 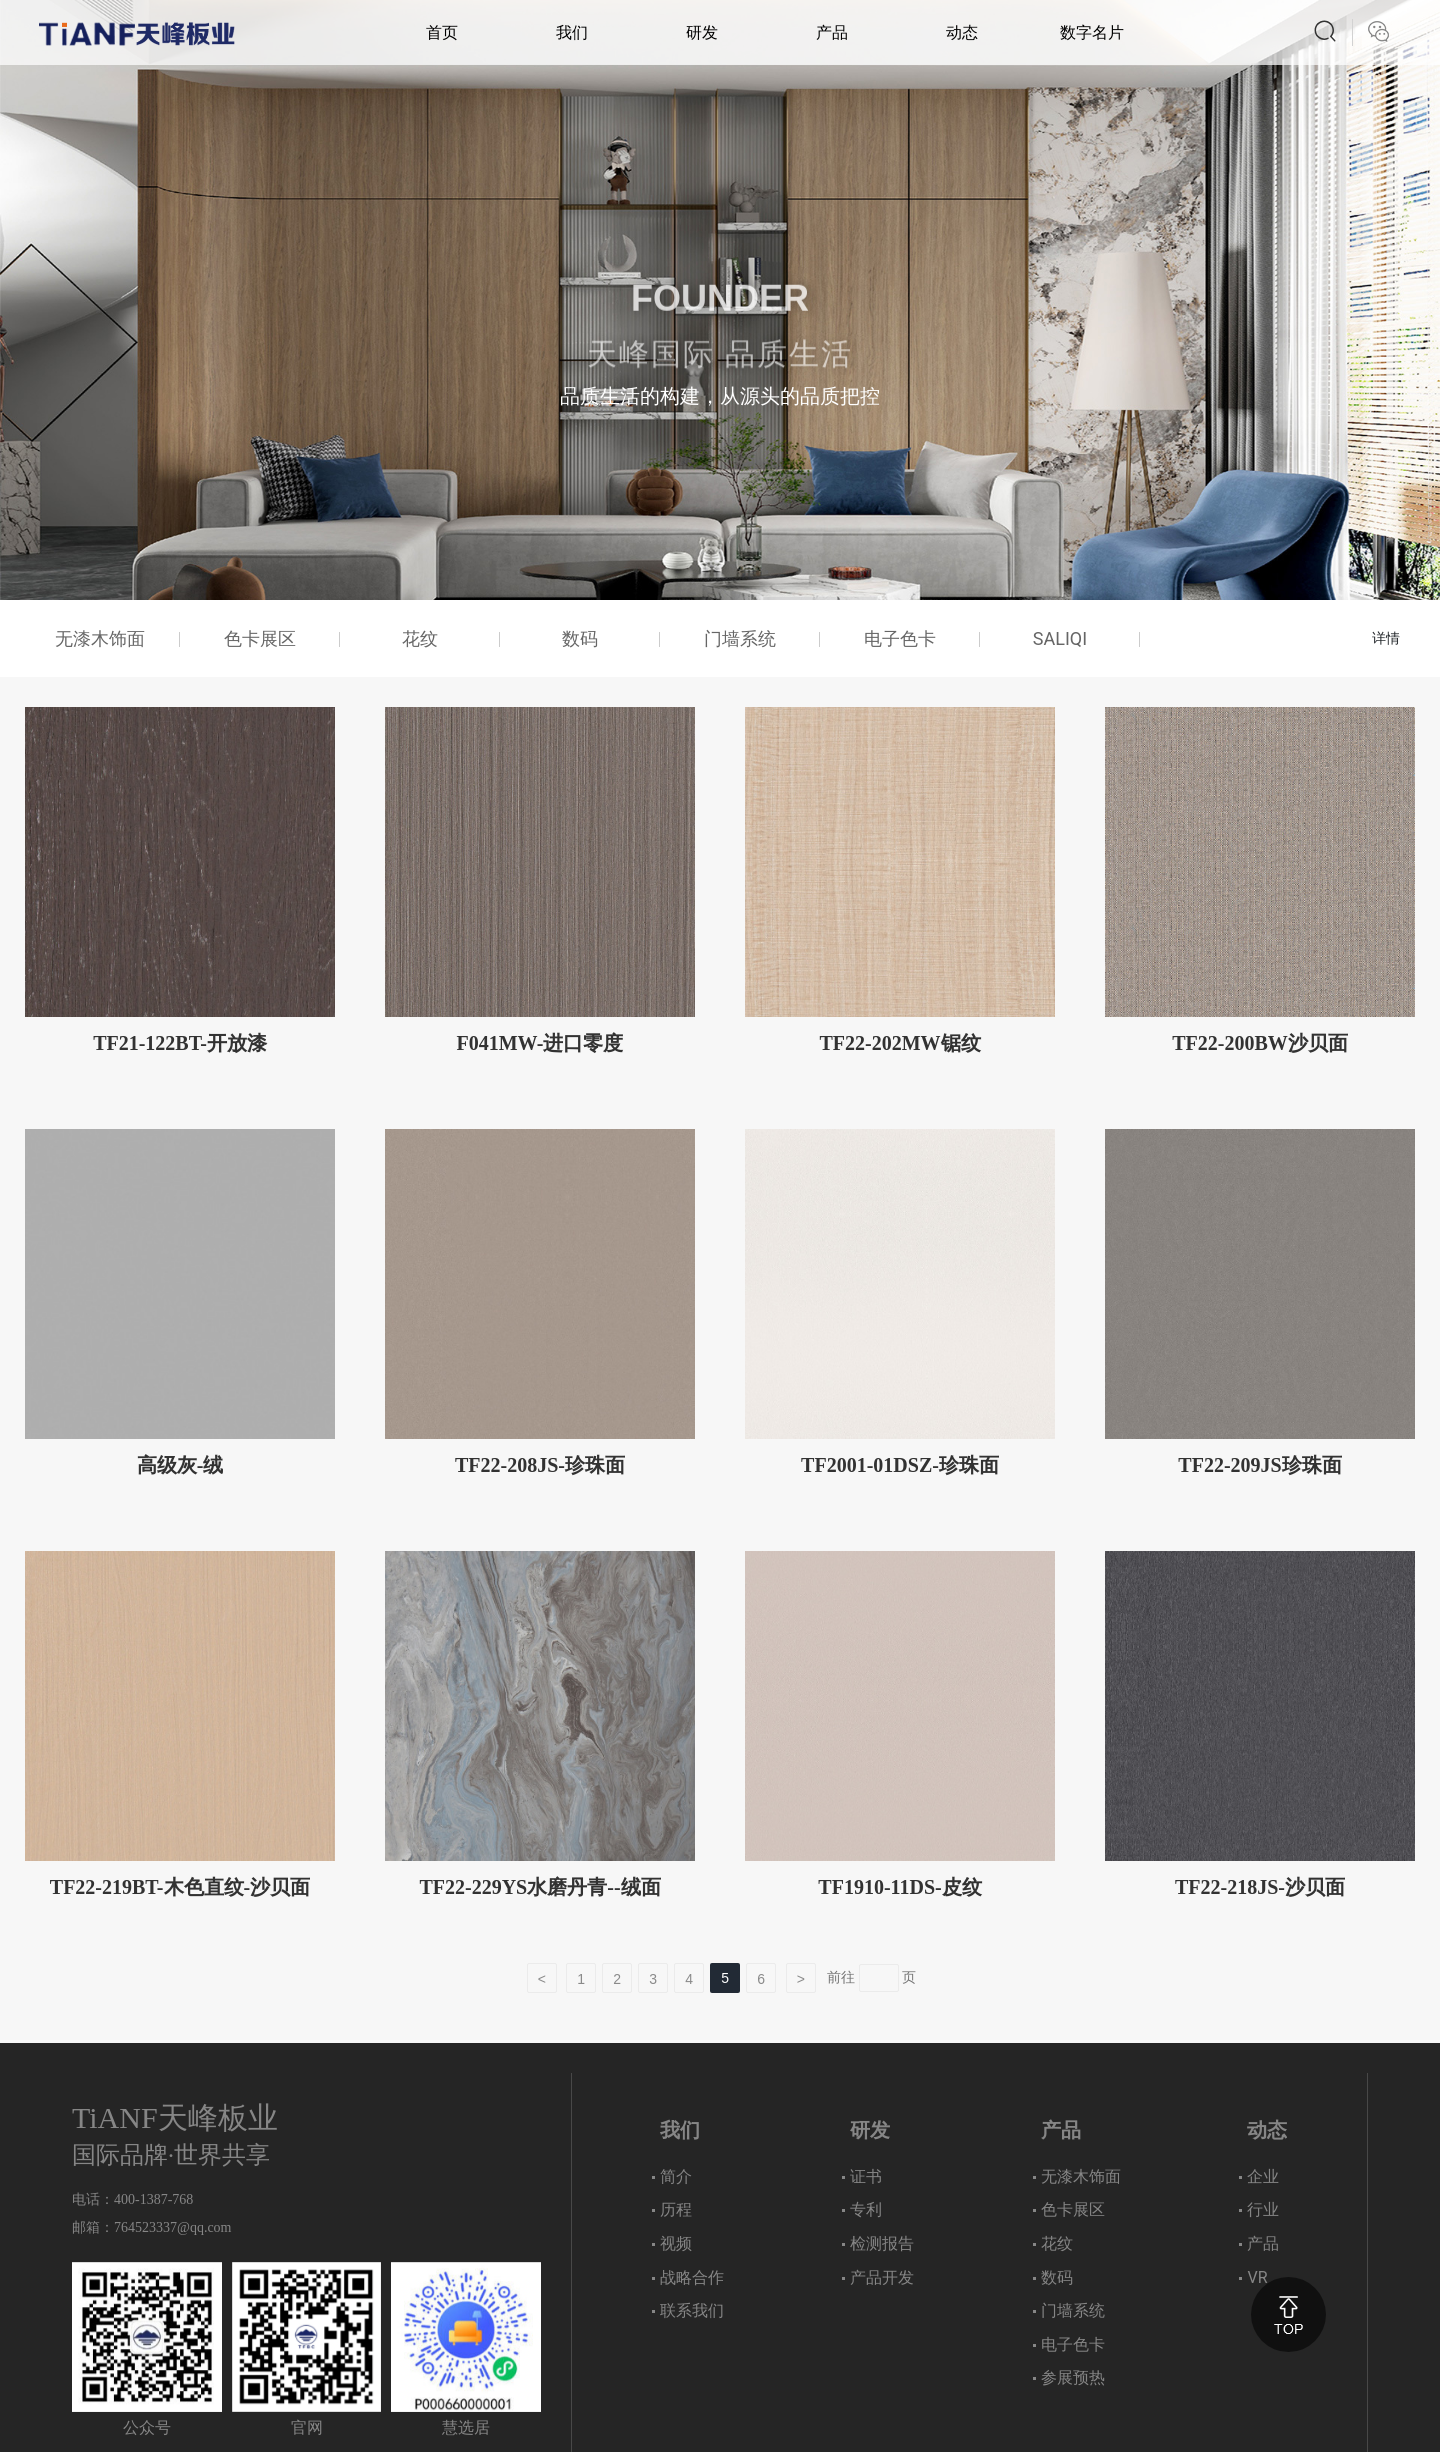 What do you see at coordinates (145, 2227) in the screenshot?
I see `764523337` at bounding box center [145, 2227].